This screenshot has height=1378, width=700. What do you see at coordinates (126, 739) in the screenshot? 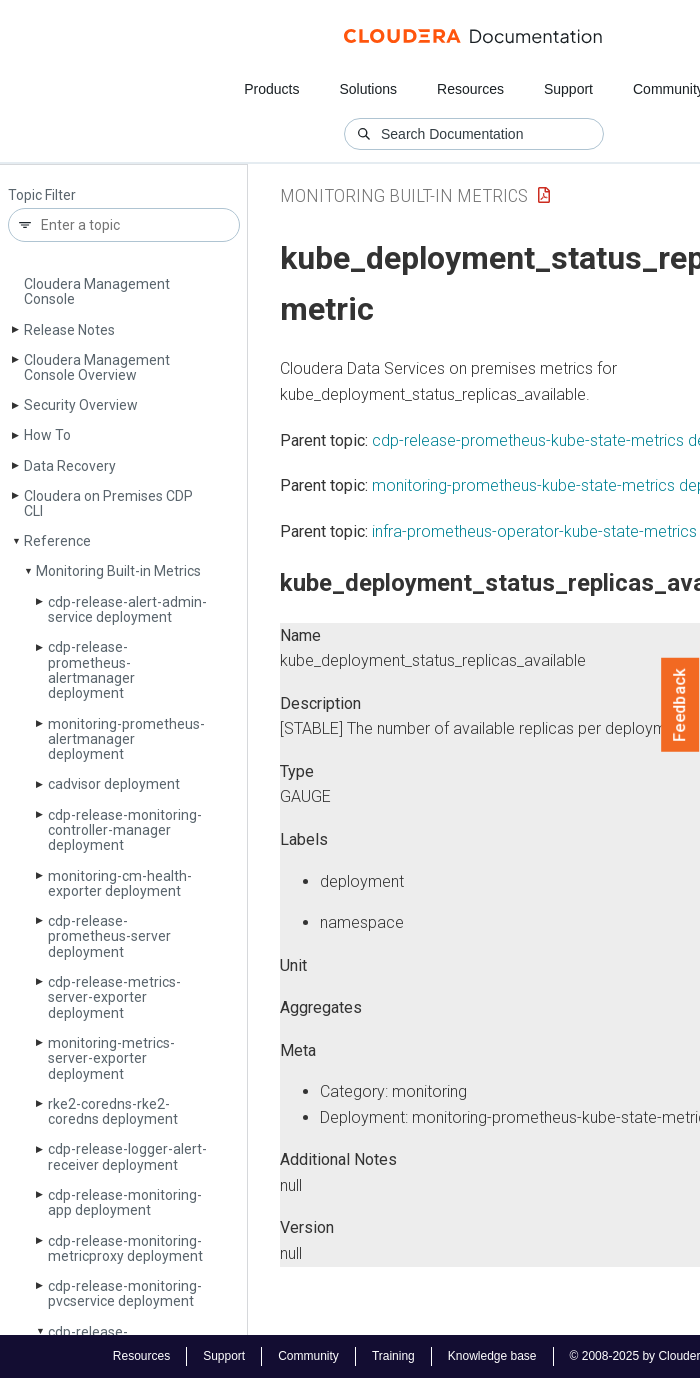
I see `monitoring-prometheus-alertmanager deployment` at bounding box center [126, 739].